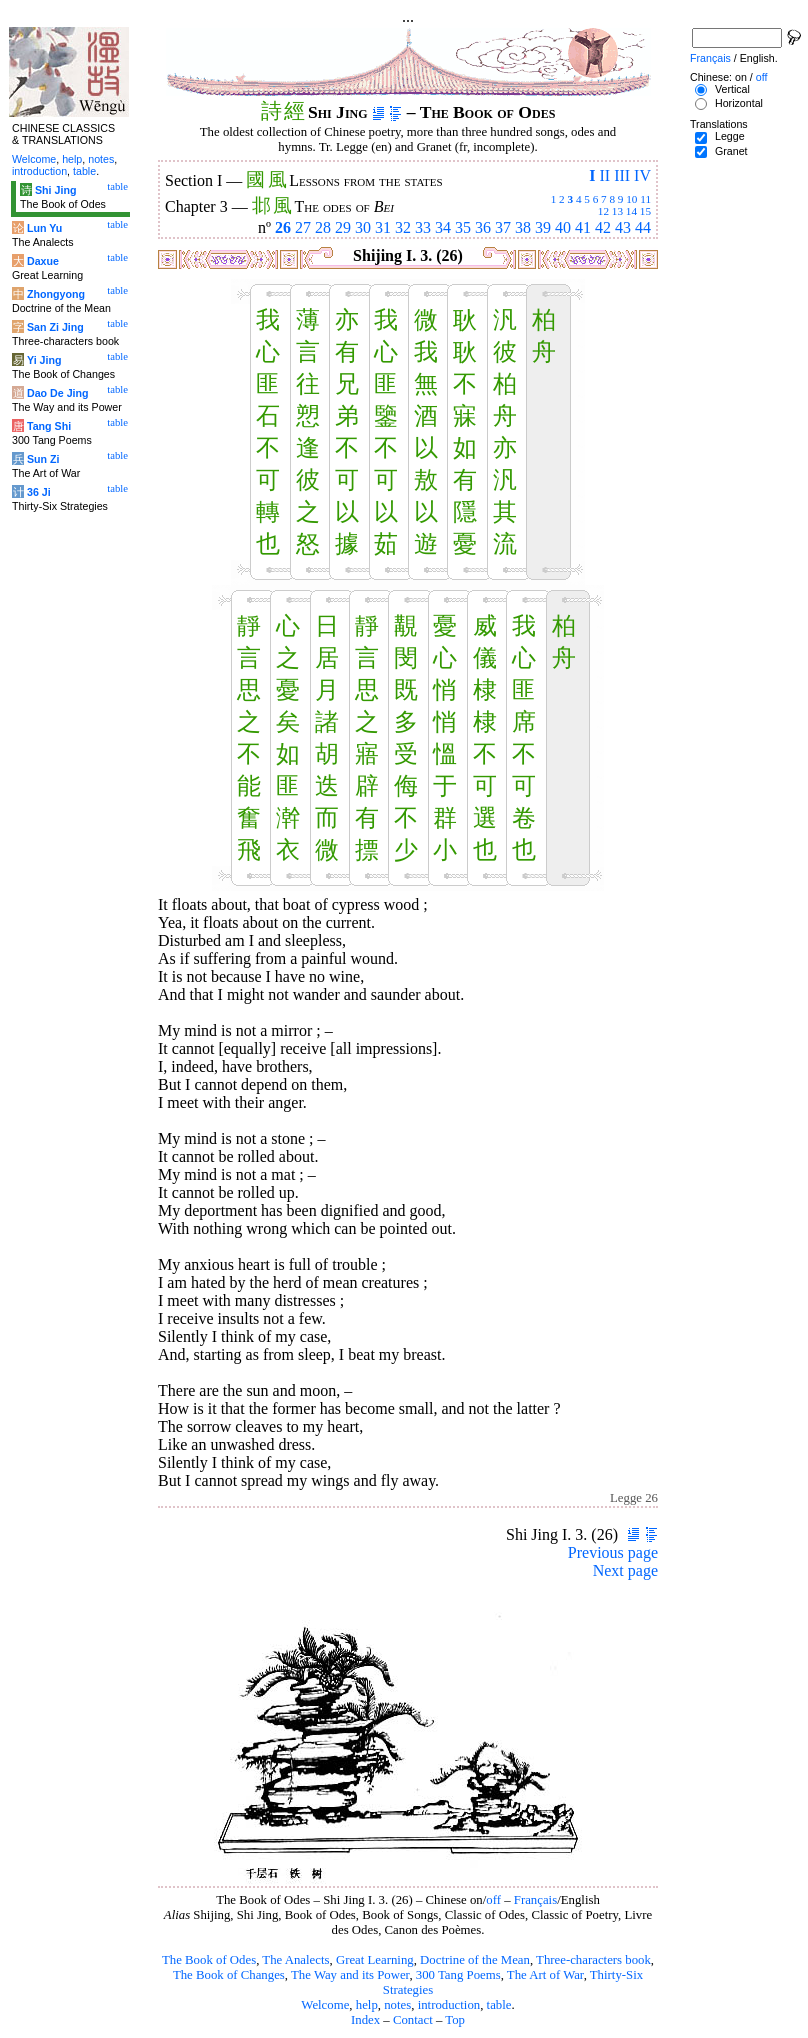 The height and width of the screenshot is (2038, 808). What do you see at coordinates (449, 2005) in the screenshot?
I see `introduction` at bounding box center [449, 2005].